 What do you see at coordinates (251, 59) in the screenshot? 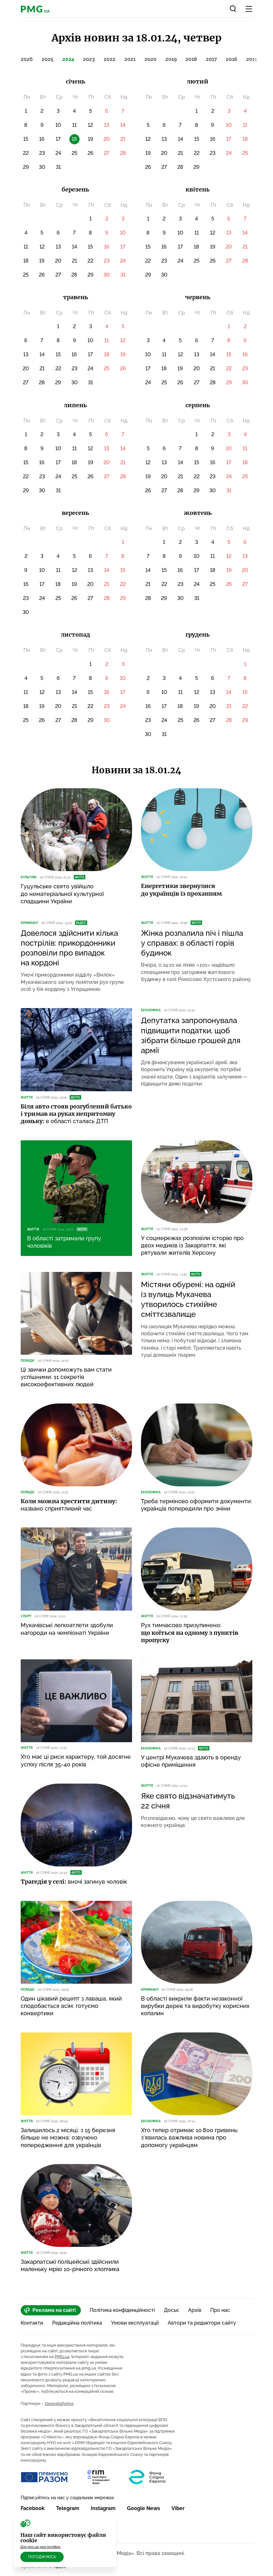
I see `2015` at bounding box center [251, 59].